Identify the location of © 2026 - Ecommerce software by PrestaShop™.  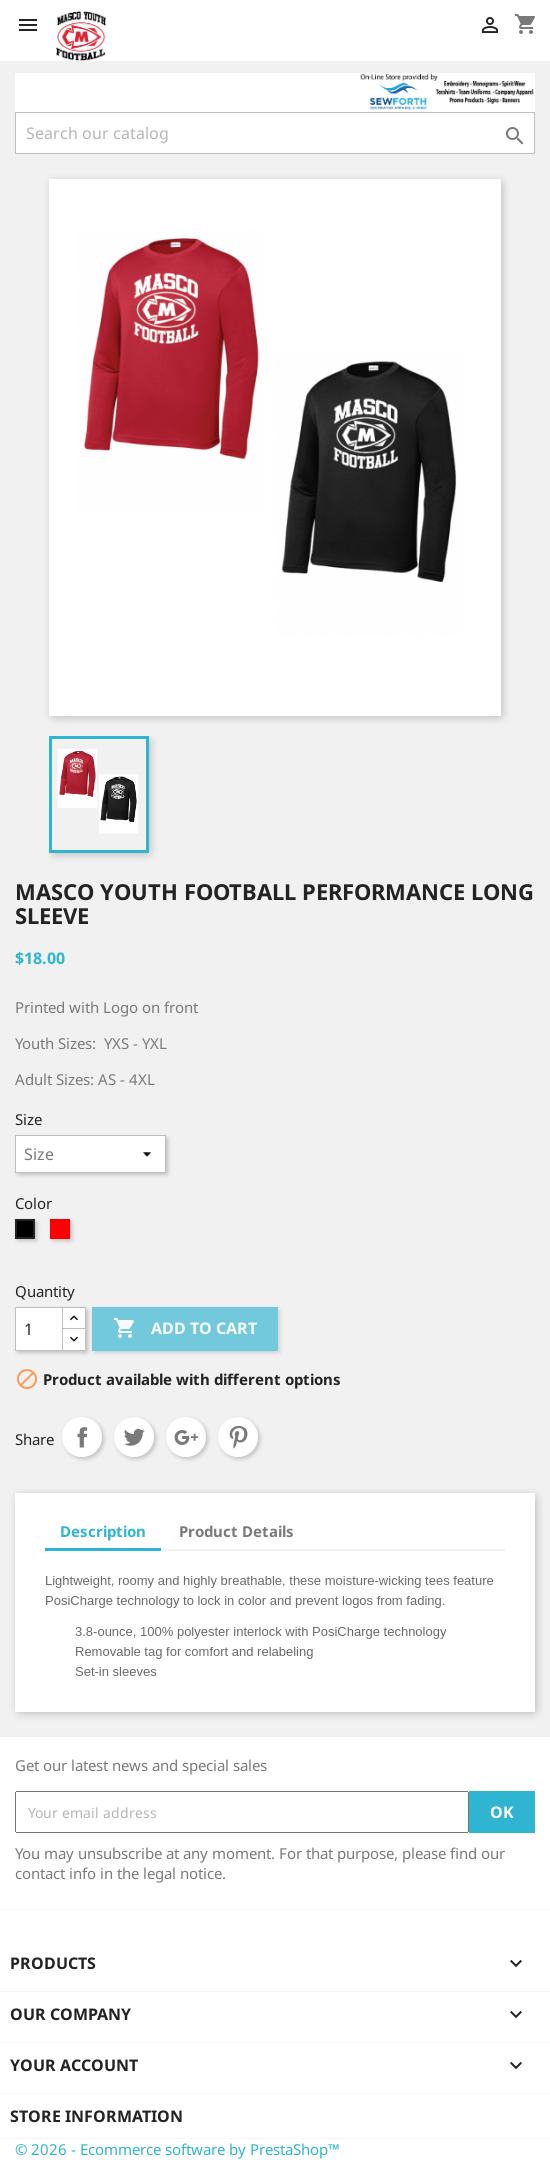
(177, 2149).